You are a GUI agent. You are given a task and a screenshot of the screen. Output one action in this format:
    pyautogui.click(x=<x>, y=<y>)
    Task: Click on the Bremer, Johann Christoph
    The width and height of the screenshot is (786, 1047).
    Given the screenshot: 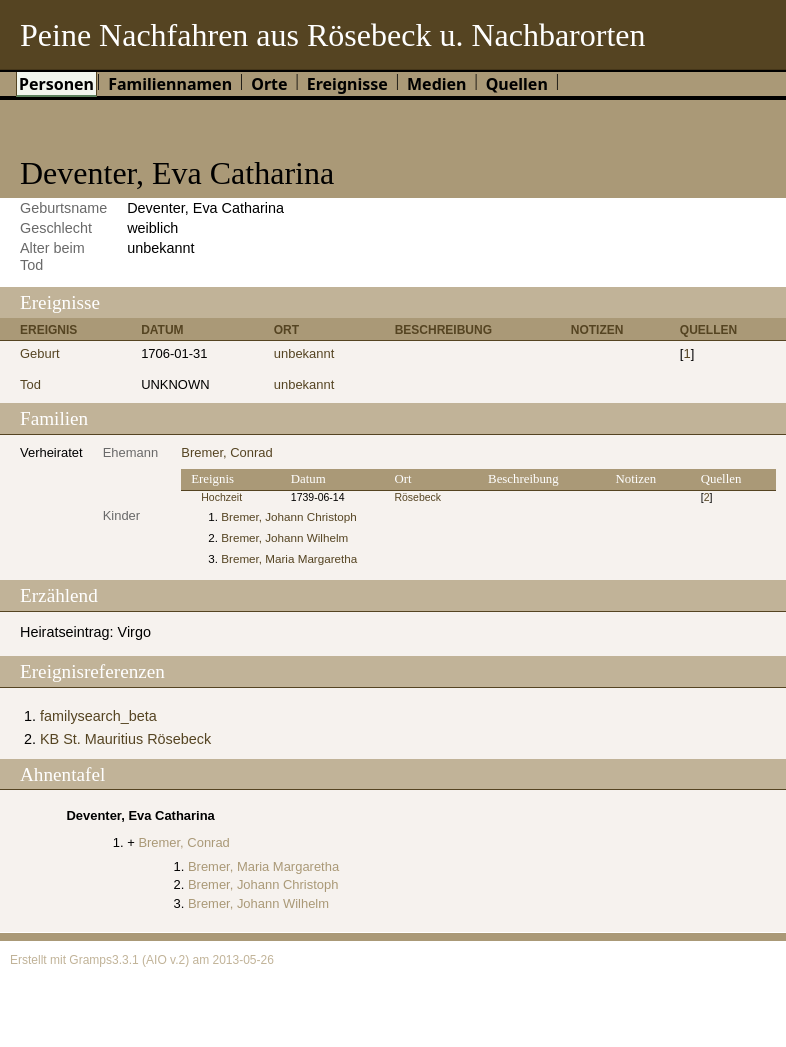 What is the action you would take?
    pyautogui.click(x=288, y=516)
    